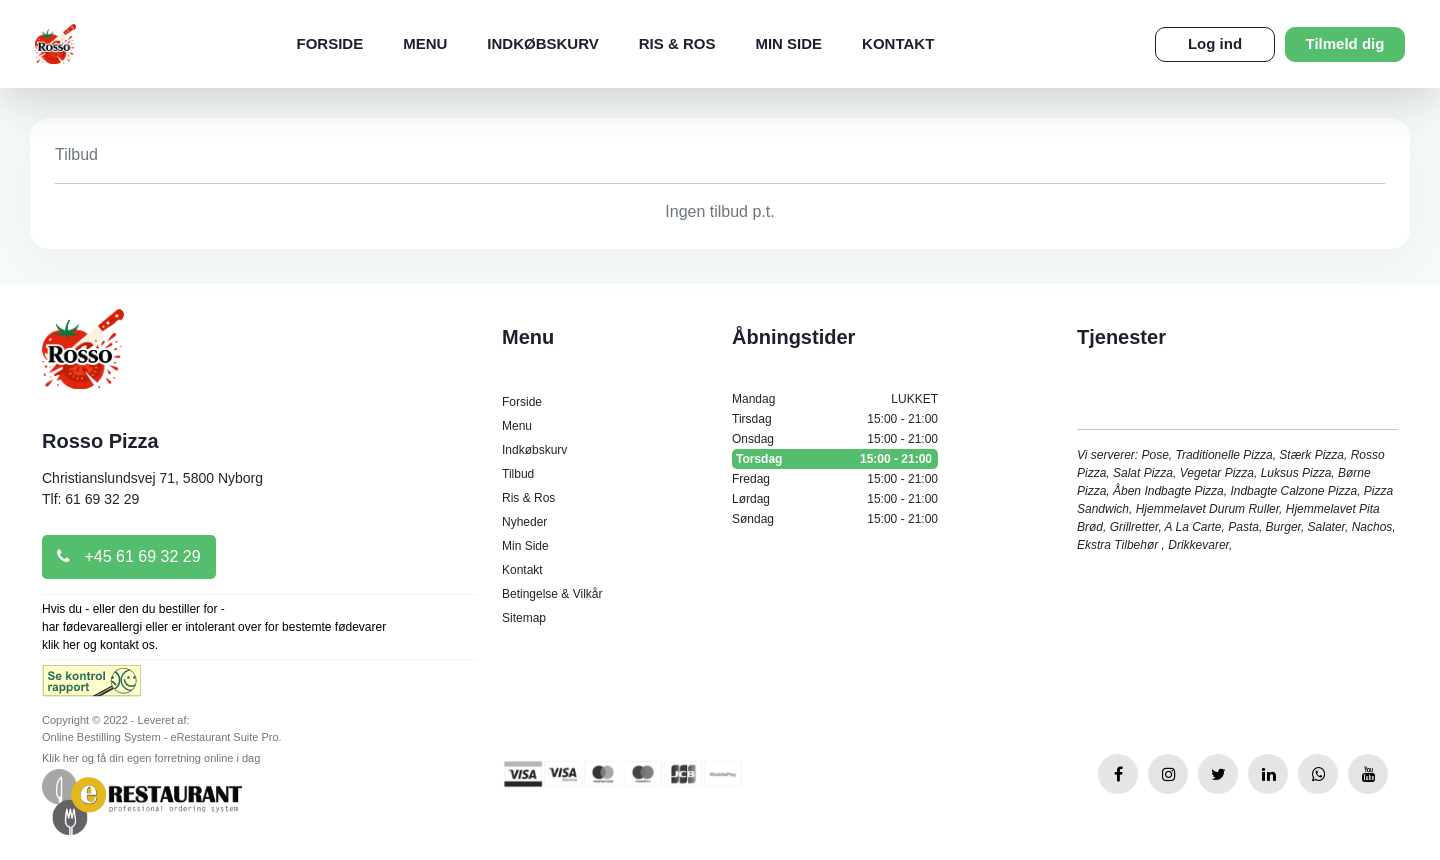  What do you see at coordinates (552, 594) in the screenshot?
I see `Betingelse & Vilkår` at bounding box center [552, 594].